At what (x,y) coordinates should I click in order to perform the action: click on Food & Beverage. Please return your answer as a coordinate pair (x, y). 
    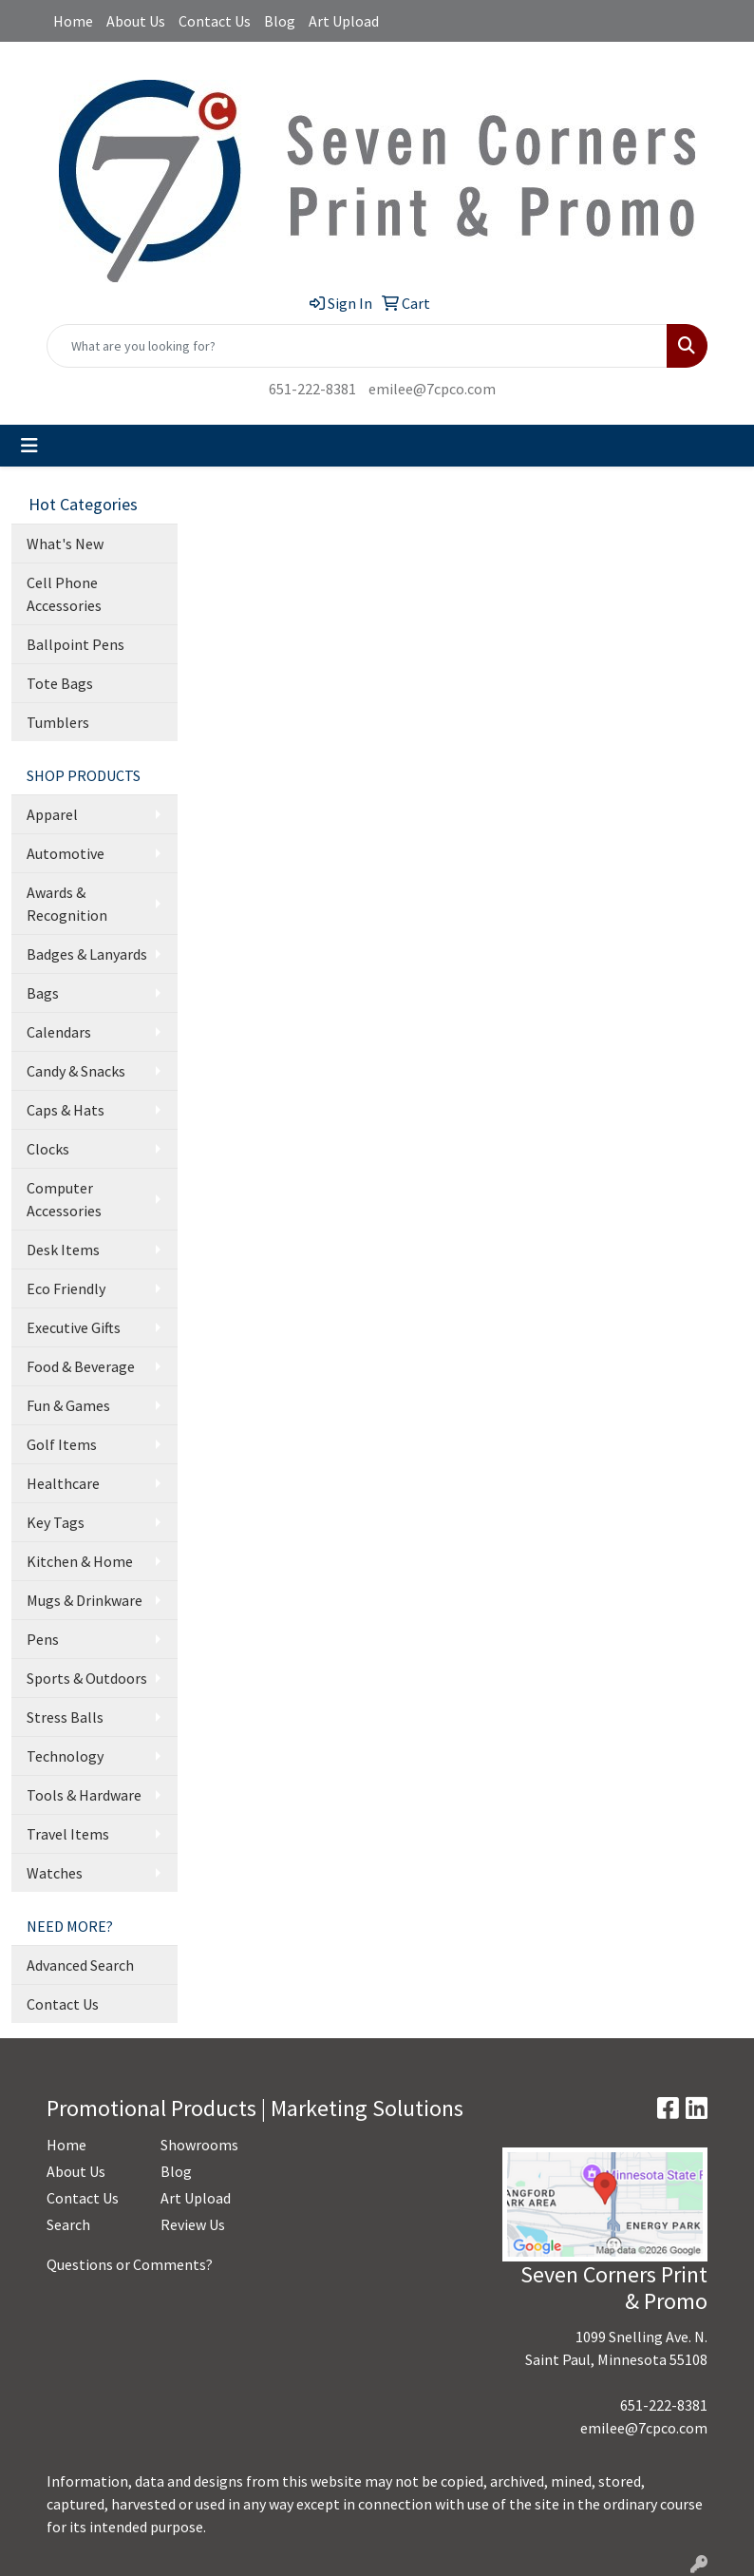
    Looking at the image, I should click on (81, 1366).